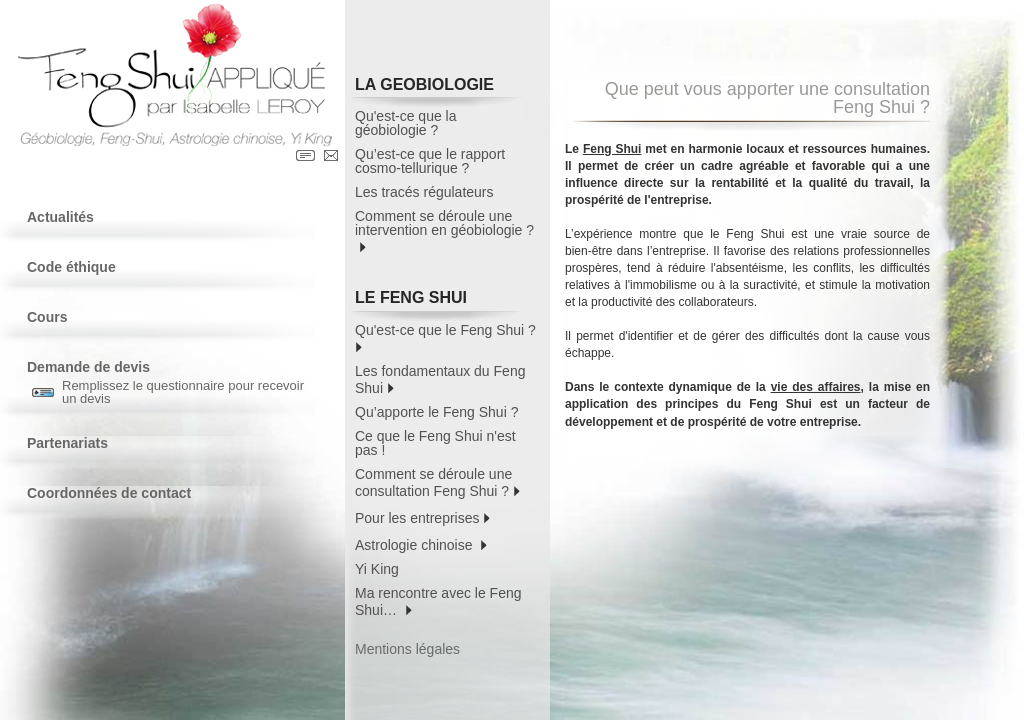 This screenshot has width=1024, height=720. I want to click on Astrologie chinoise, so click(421, 543).